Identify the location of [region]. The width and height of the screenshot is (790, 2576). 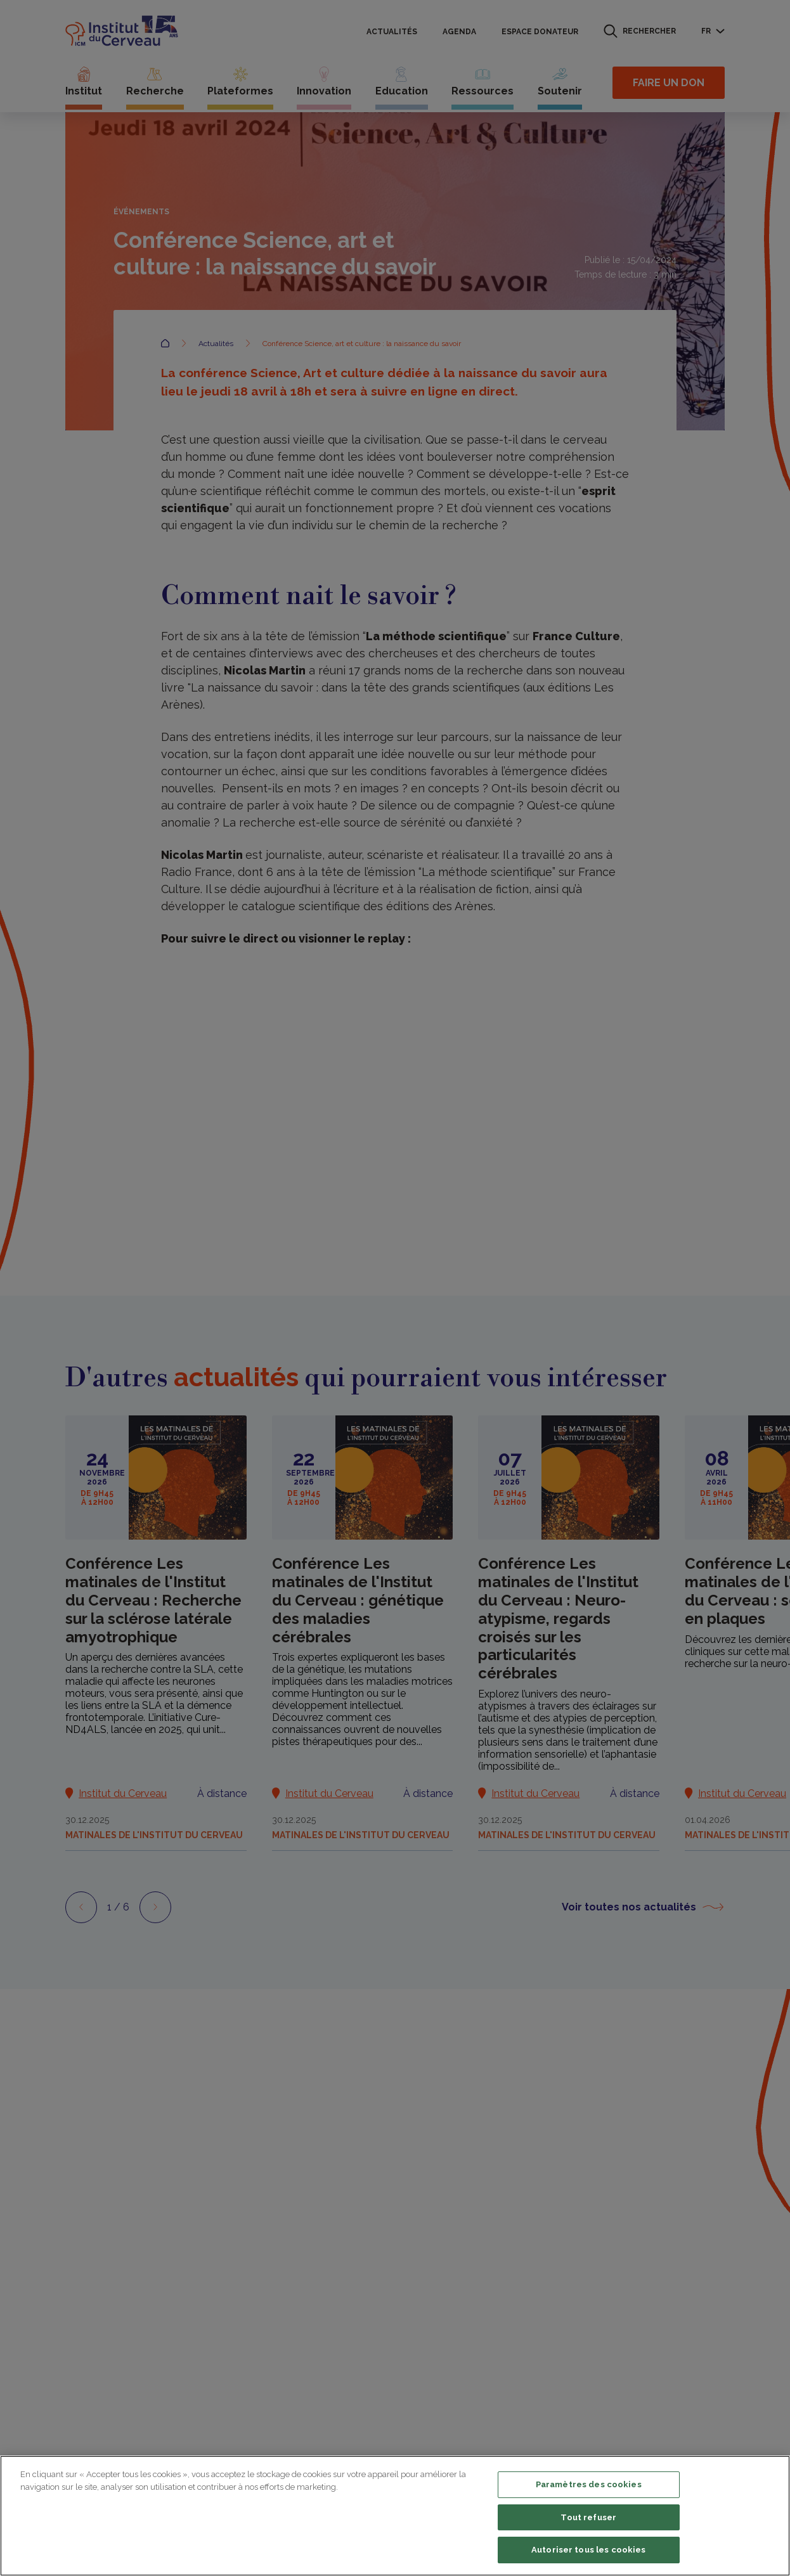
(395, 2516).